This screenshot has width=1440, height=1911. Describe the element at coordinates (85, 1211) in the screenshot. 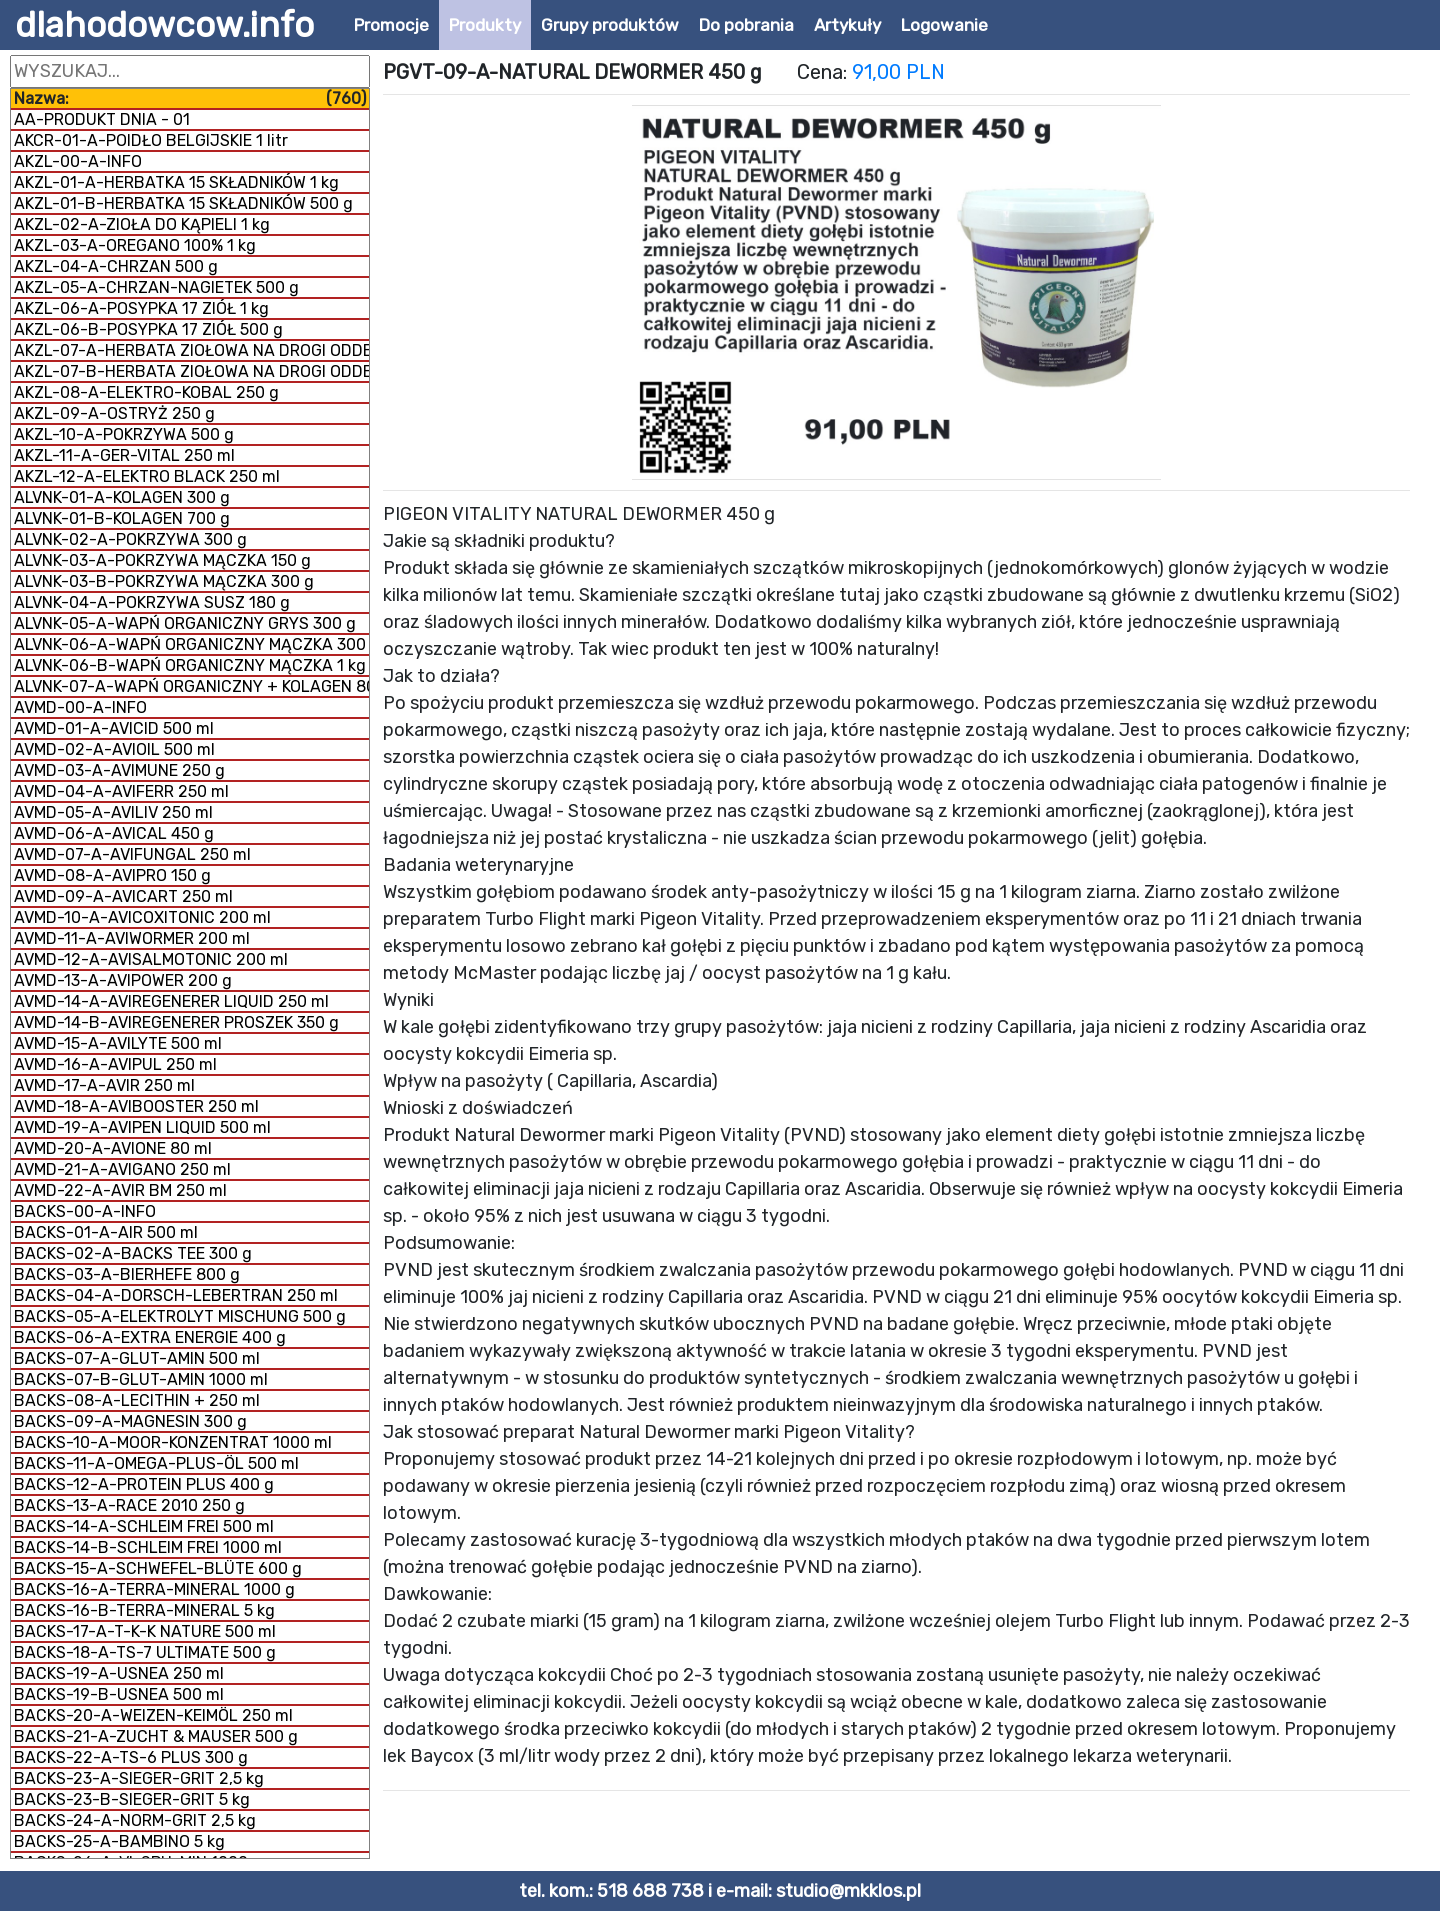

I see `BACKS-00-A-INFO` at that location.